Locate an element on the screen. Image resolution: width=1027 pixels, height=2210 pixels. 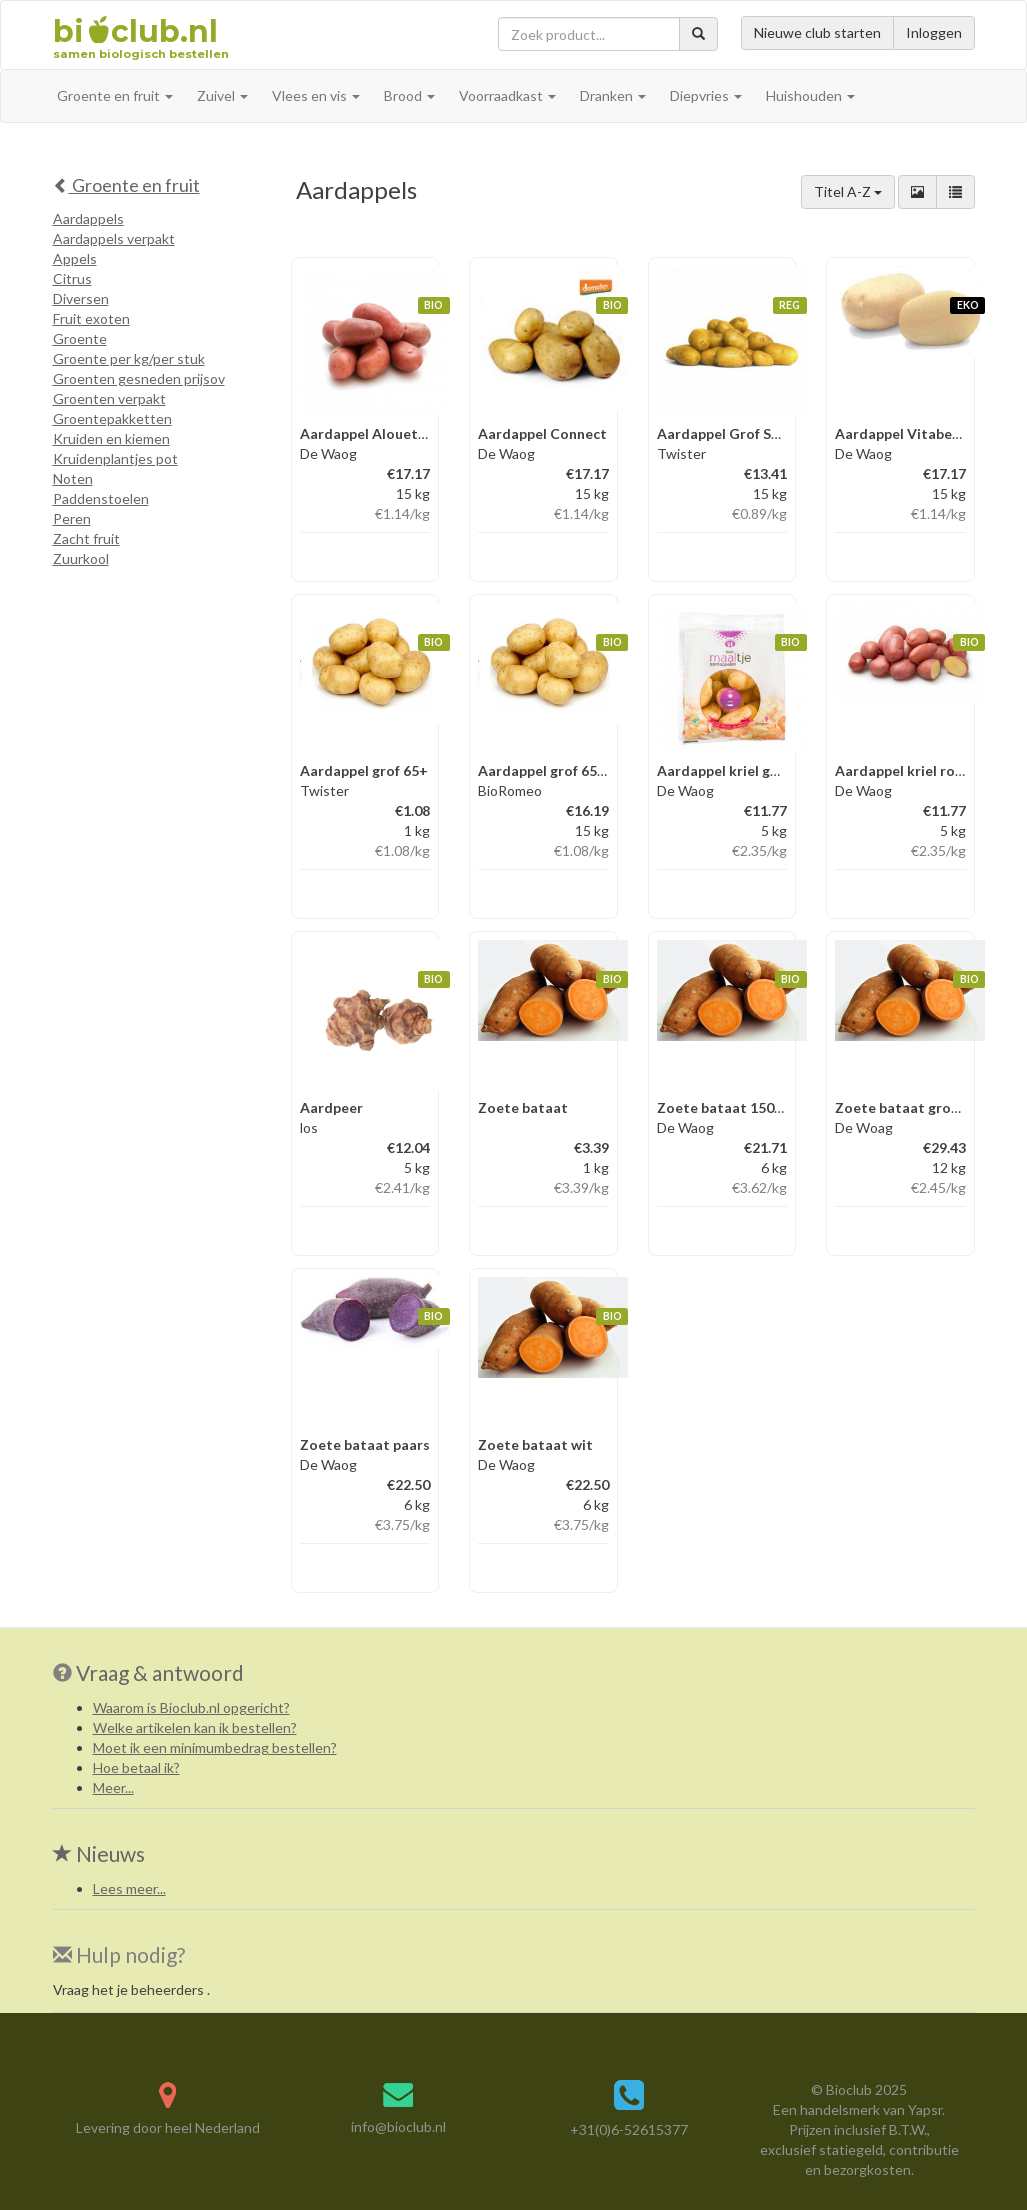
Meer... is located at coordinates (113, 1787).